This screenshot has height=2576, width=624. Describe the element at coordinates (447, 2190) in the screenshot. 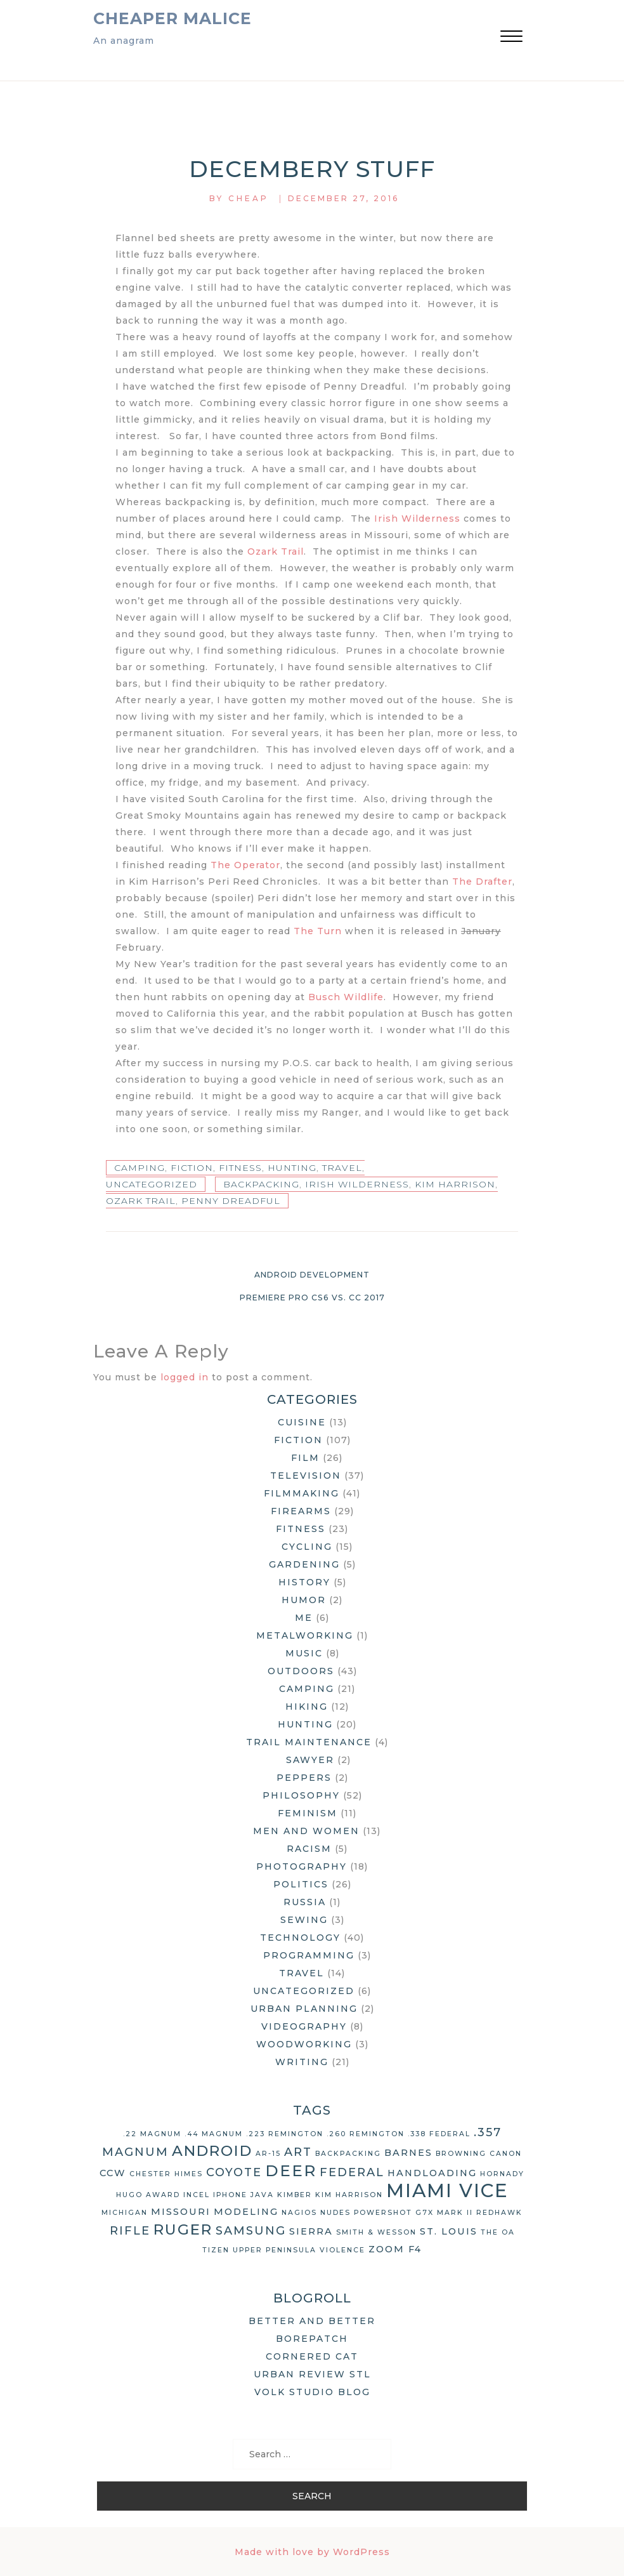

I see `Miami Vice [Miami Vice (10 items)]` at that location.